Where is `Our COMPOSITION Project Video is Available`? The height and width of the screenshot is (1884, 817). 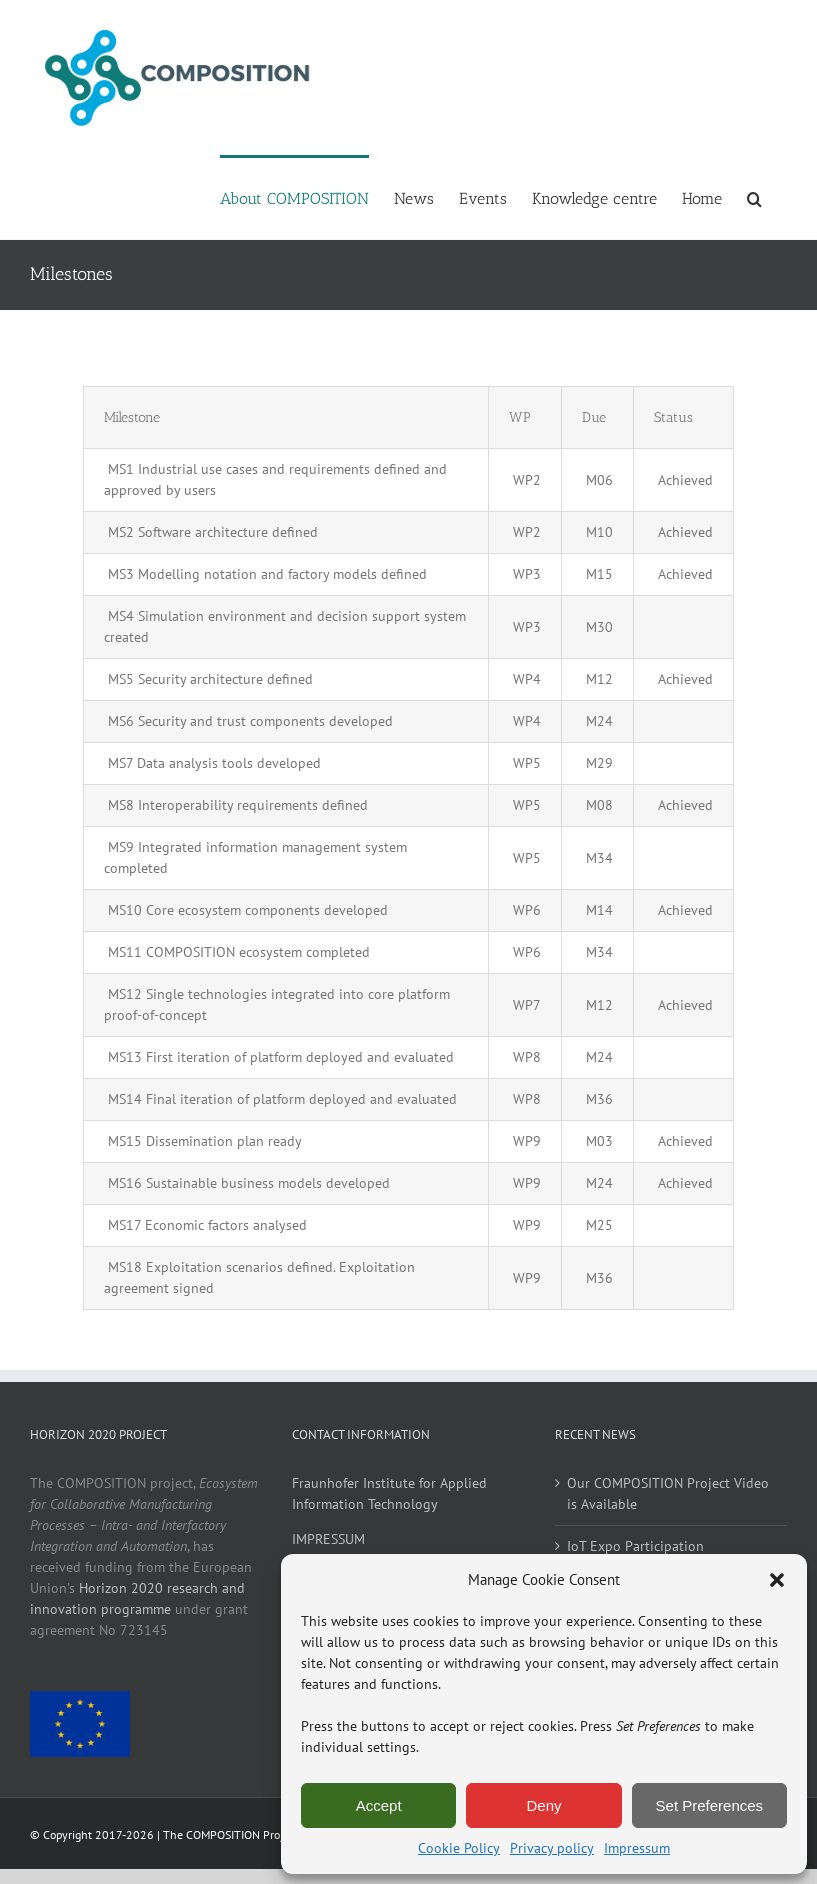 Our COMPOSITION Project Video is Available is located at coordinates (668, 1493).